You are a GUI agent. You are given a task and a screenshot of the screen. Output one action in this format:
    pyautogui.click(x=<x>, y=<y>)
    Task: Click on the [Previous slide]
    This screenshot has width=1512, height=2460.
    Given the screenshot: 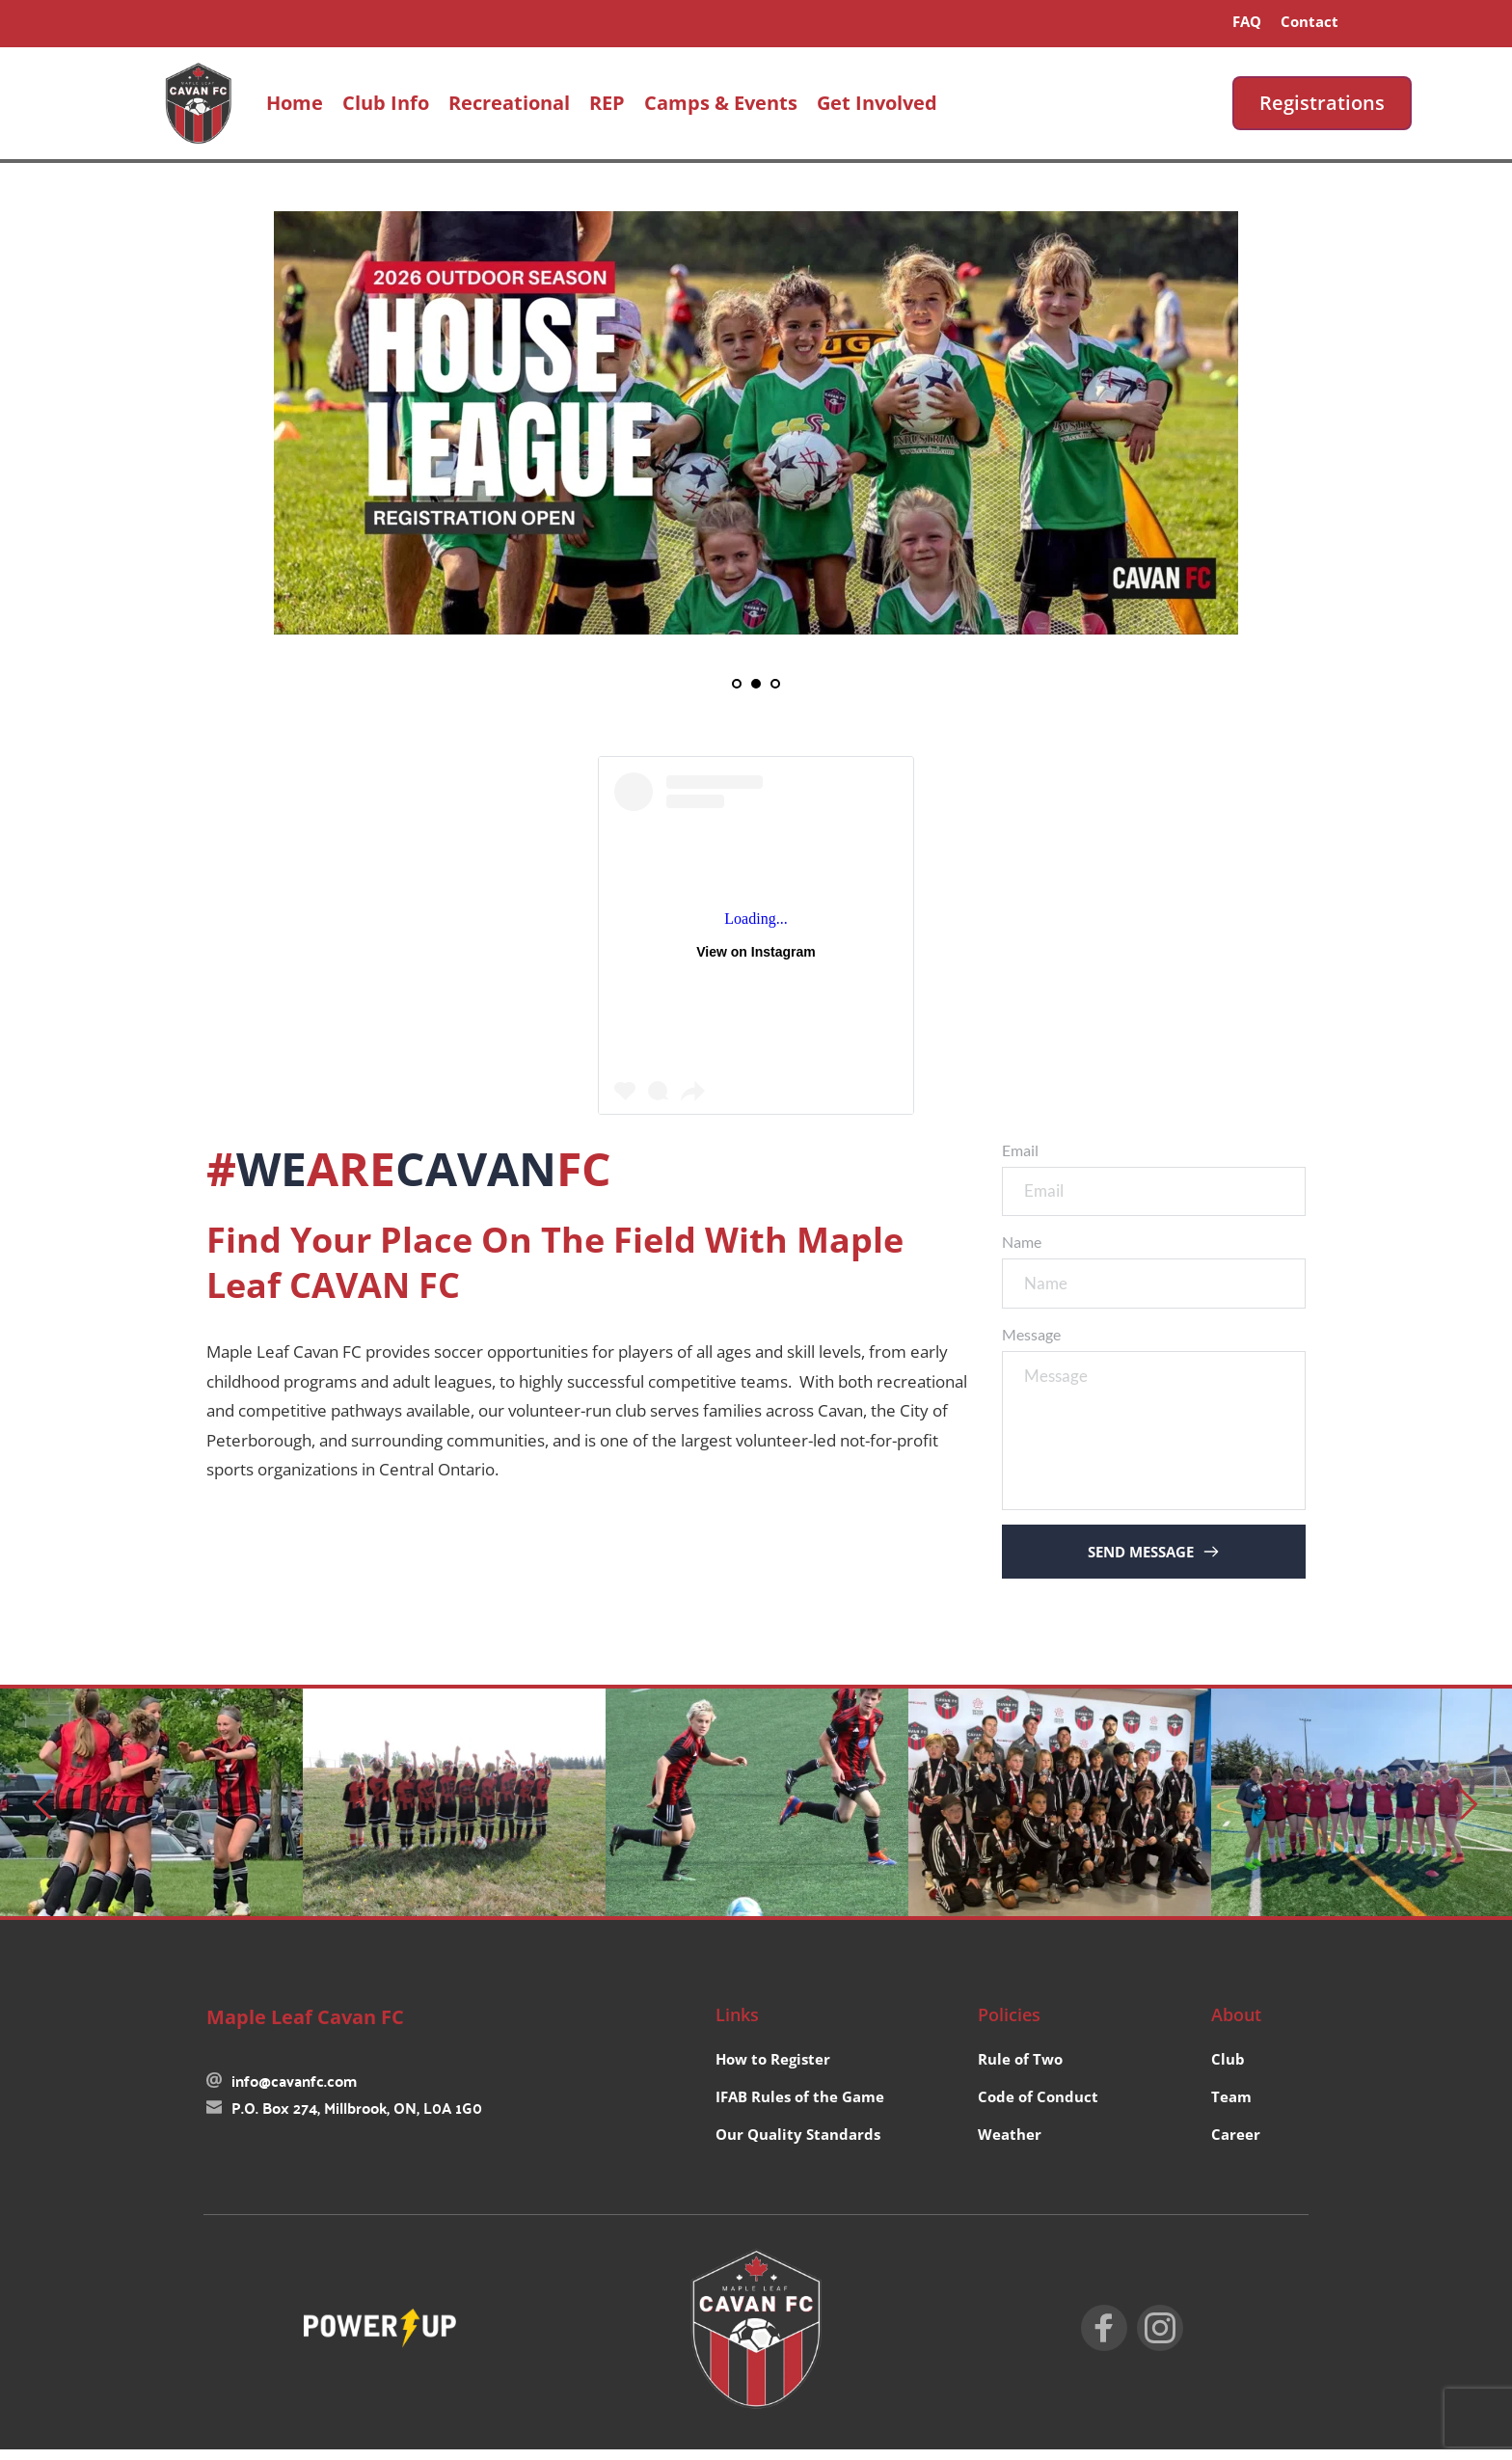 What is the action you would take?
    pyautogui.click(x=44, y=1813)
    